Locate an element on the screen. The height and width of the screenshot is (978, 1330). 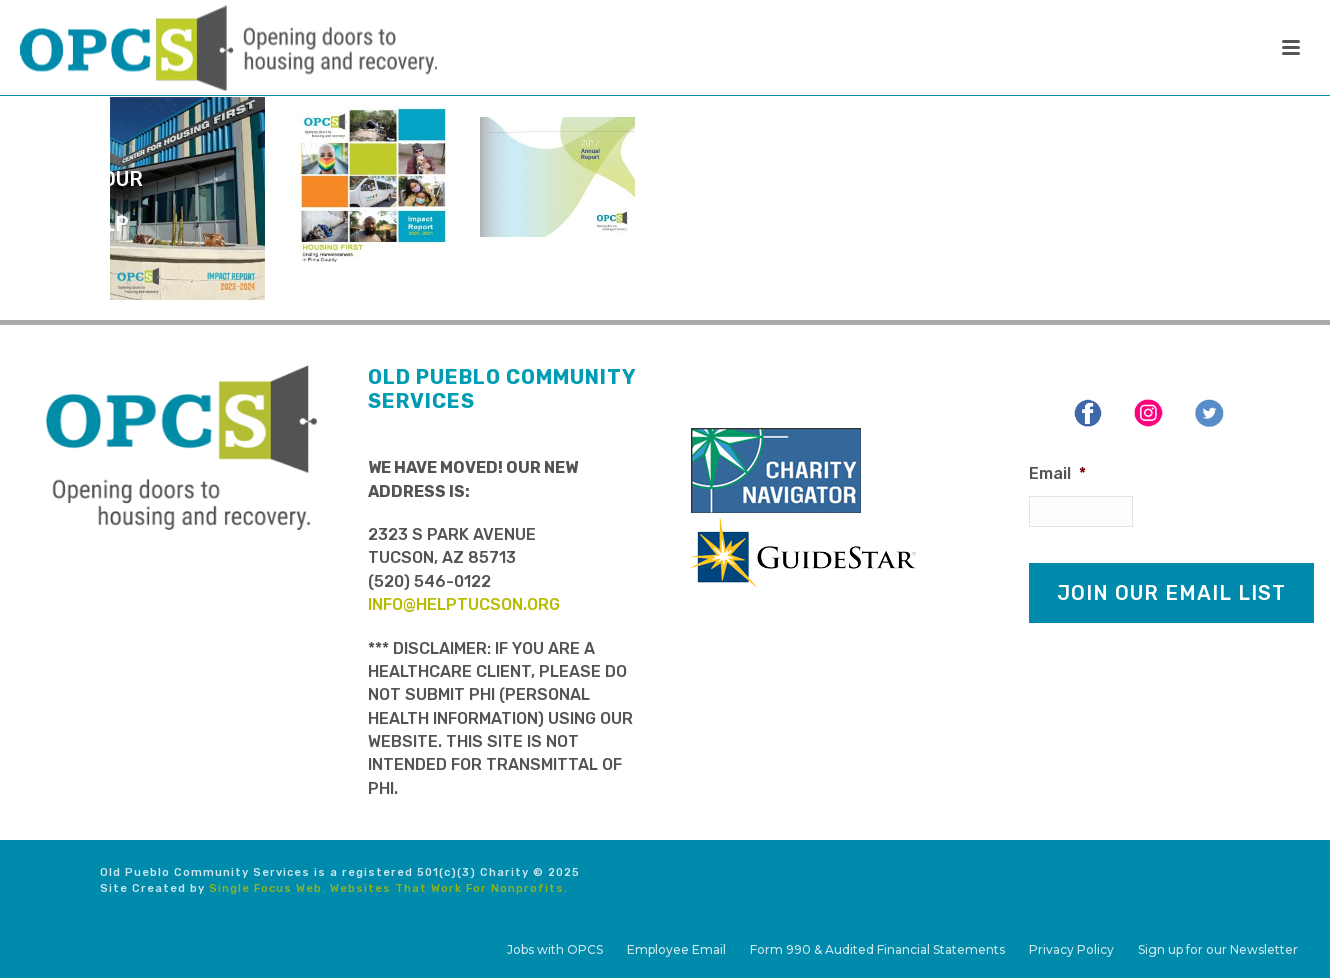
Single Focus Web. Websites That Work For Nonprofits. is located at coordinates (388, 888).